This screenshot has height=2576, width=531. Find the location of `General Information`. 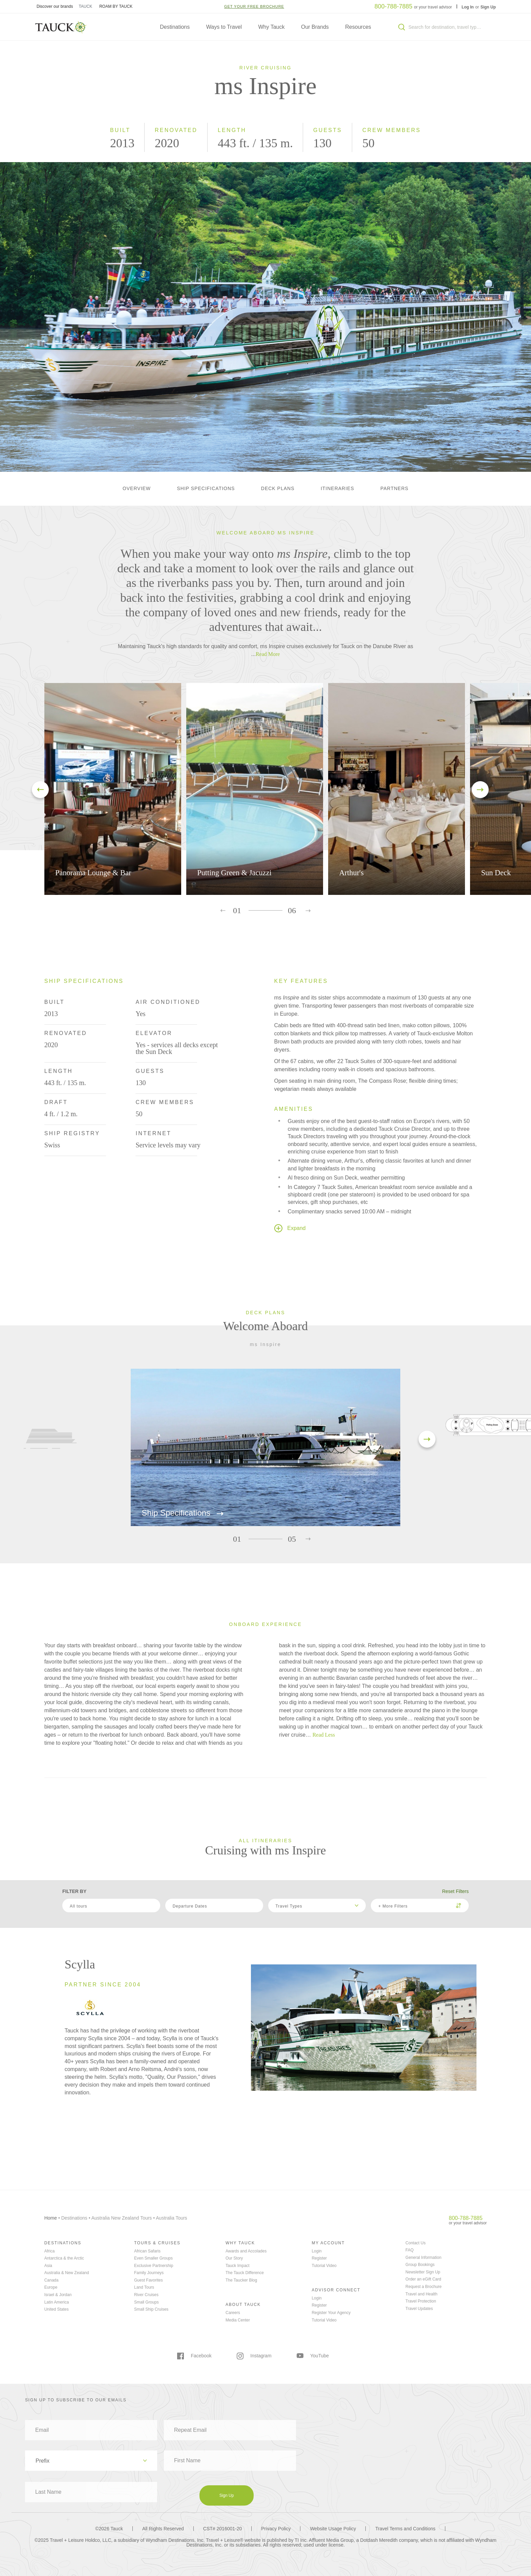

General Information is located at coordinates (423, 2257).